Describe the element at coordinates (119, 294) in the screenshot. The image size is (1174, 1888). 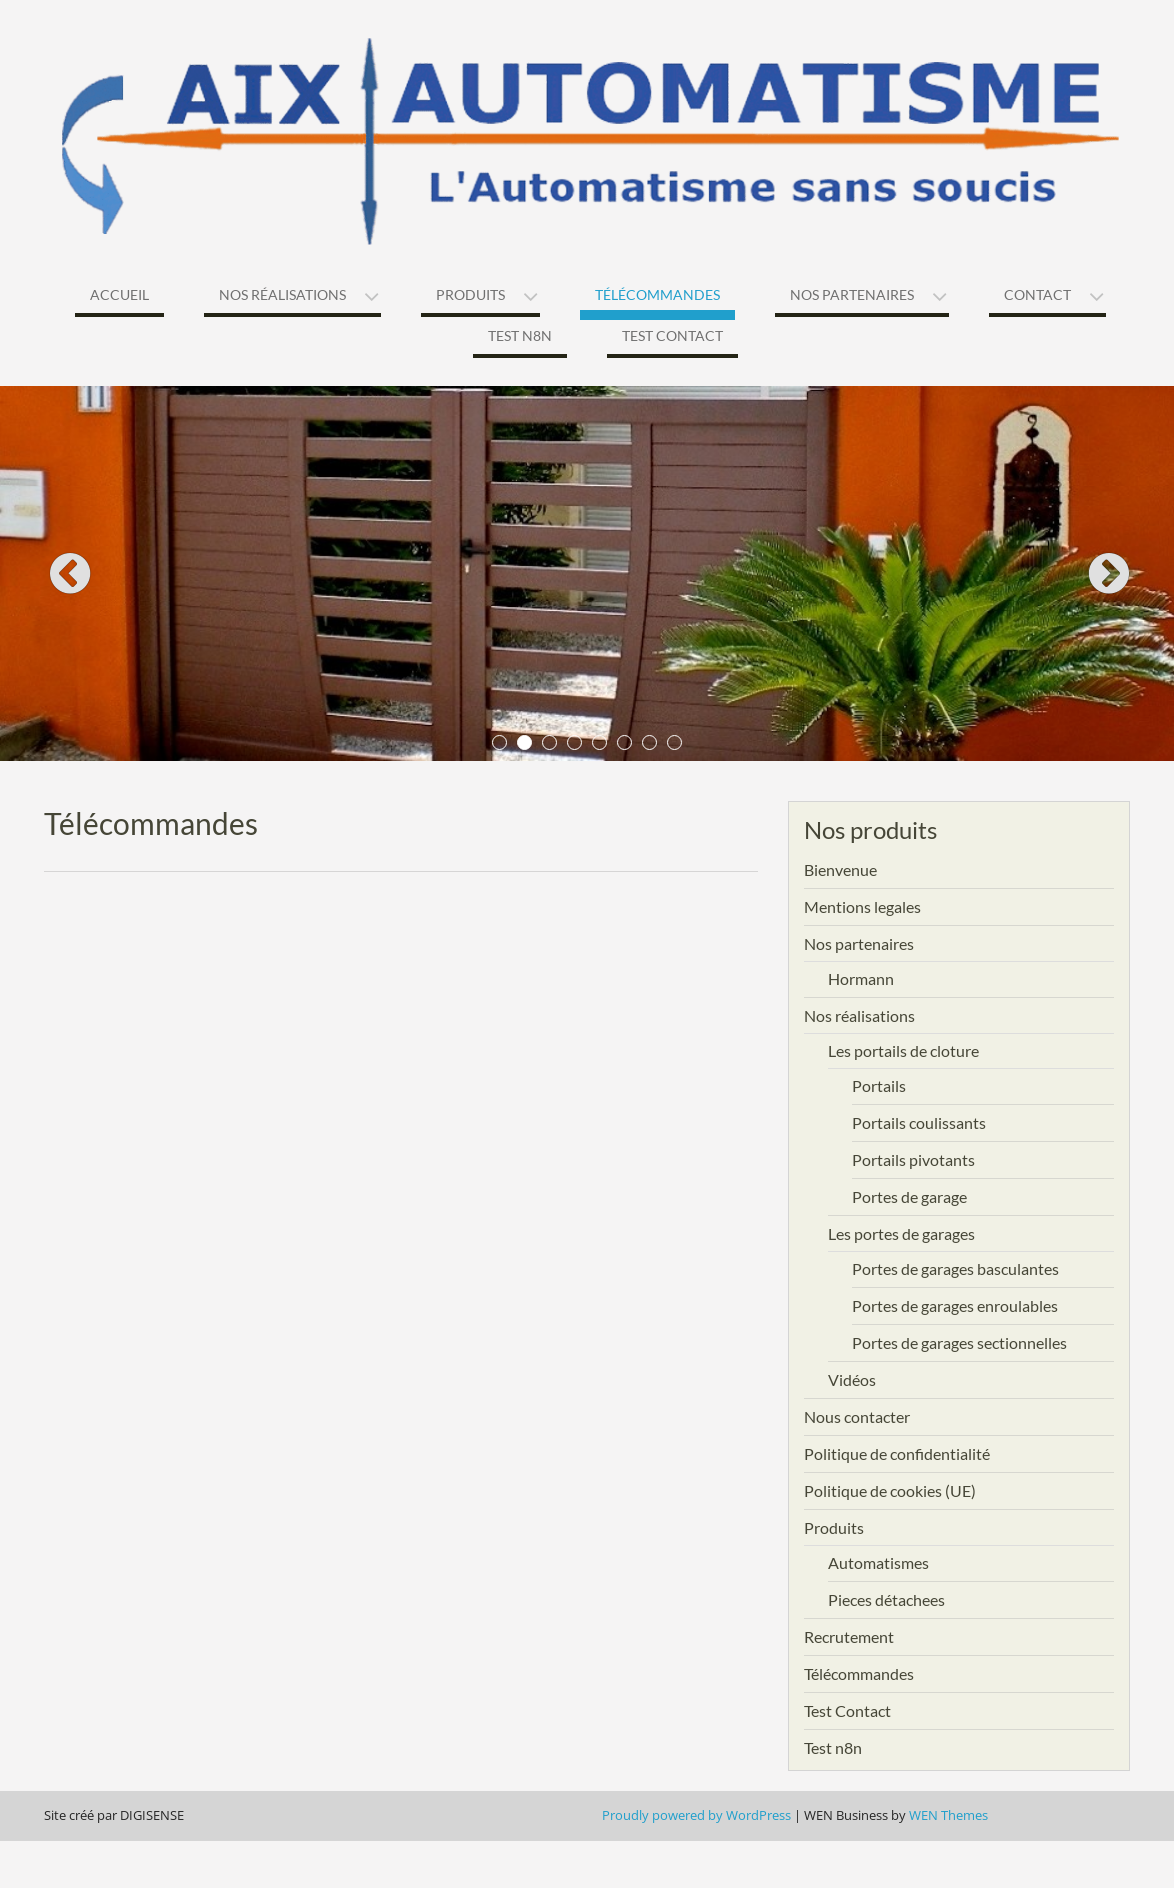
I see `Accueil` at that location.